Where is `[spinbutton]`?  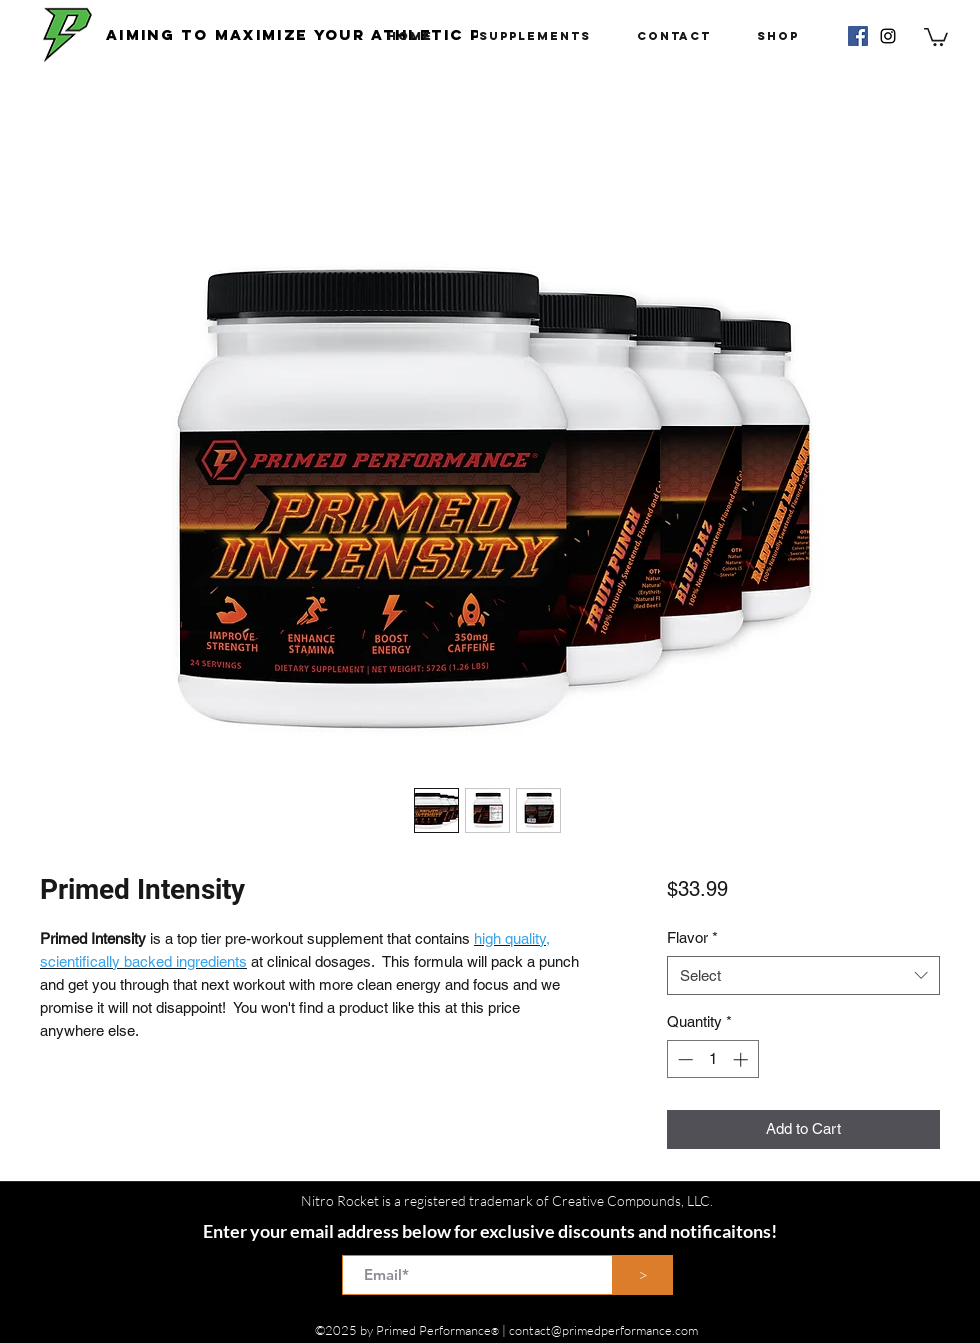
[spinbutton] is located at coordinates (712, 1059).